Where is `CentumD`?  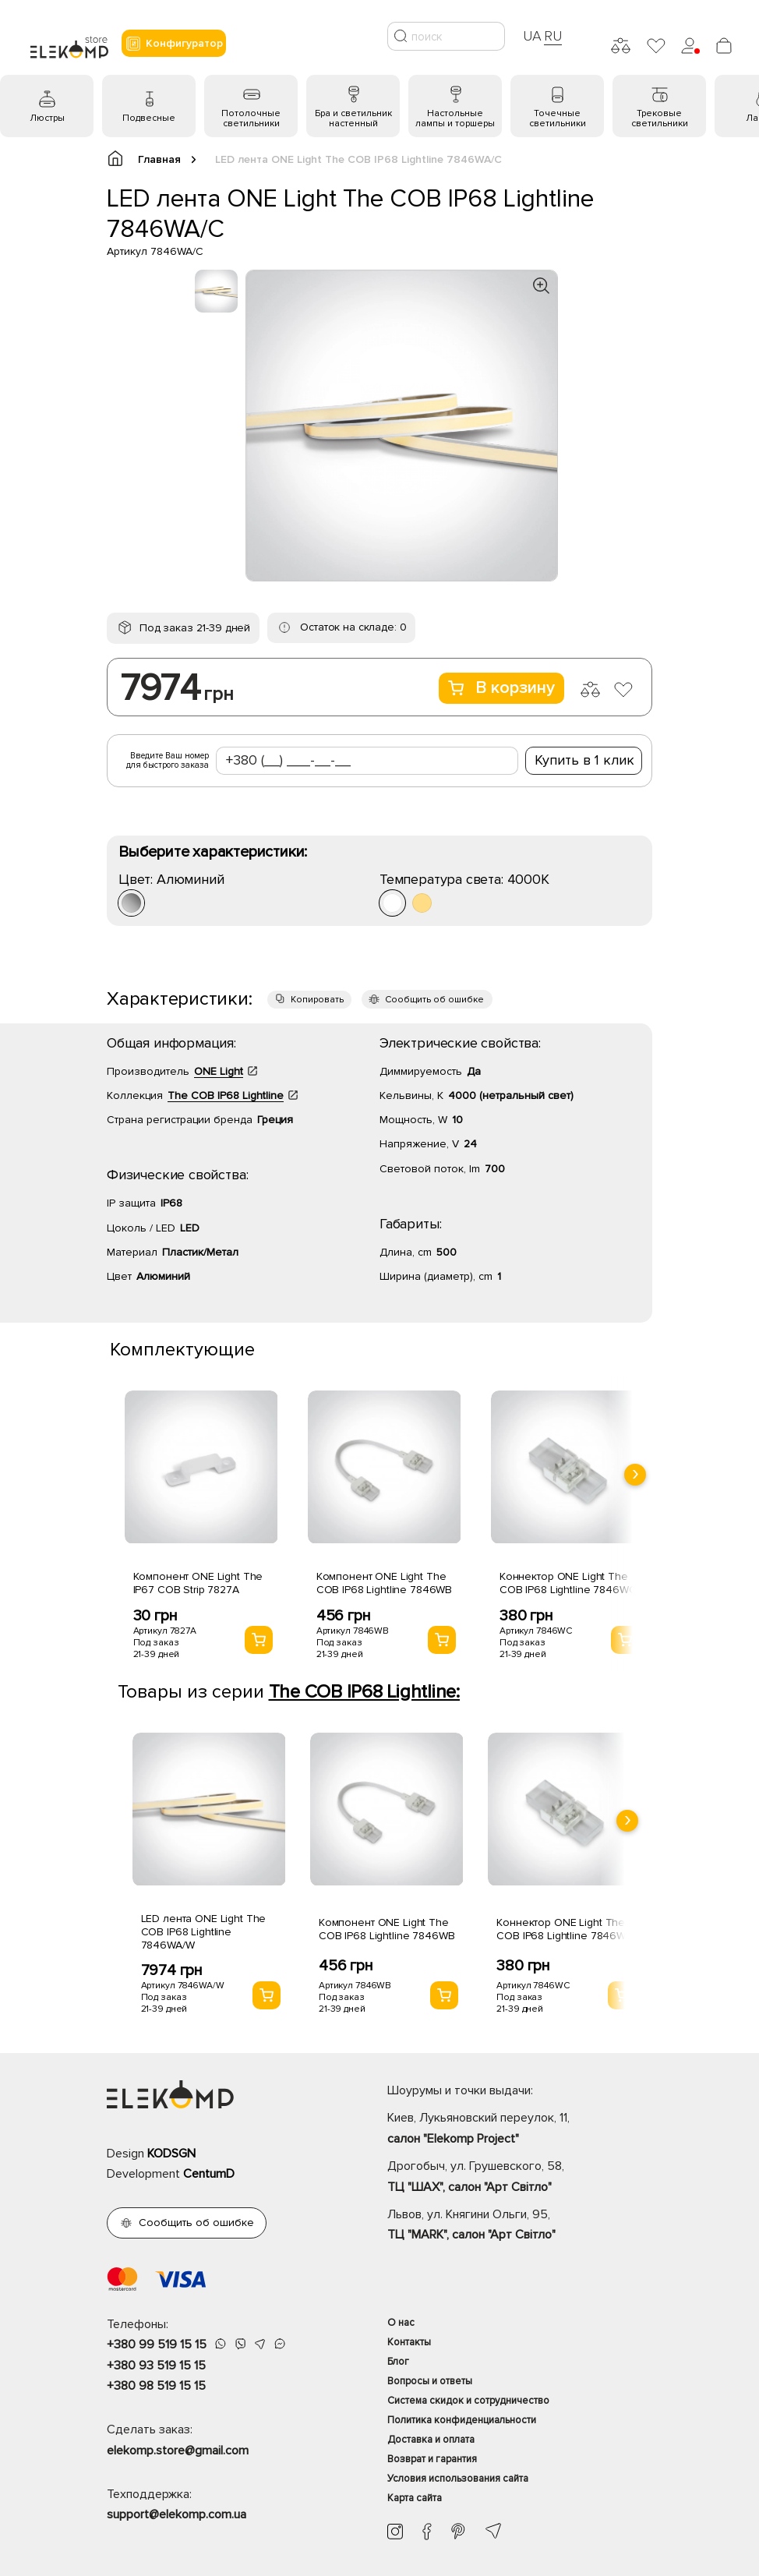 CentumD is located at coordinates (209, 2174).